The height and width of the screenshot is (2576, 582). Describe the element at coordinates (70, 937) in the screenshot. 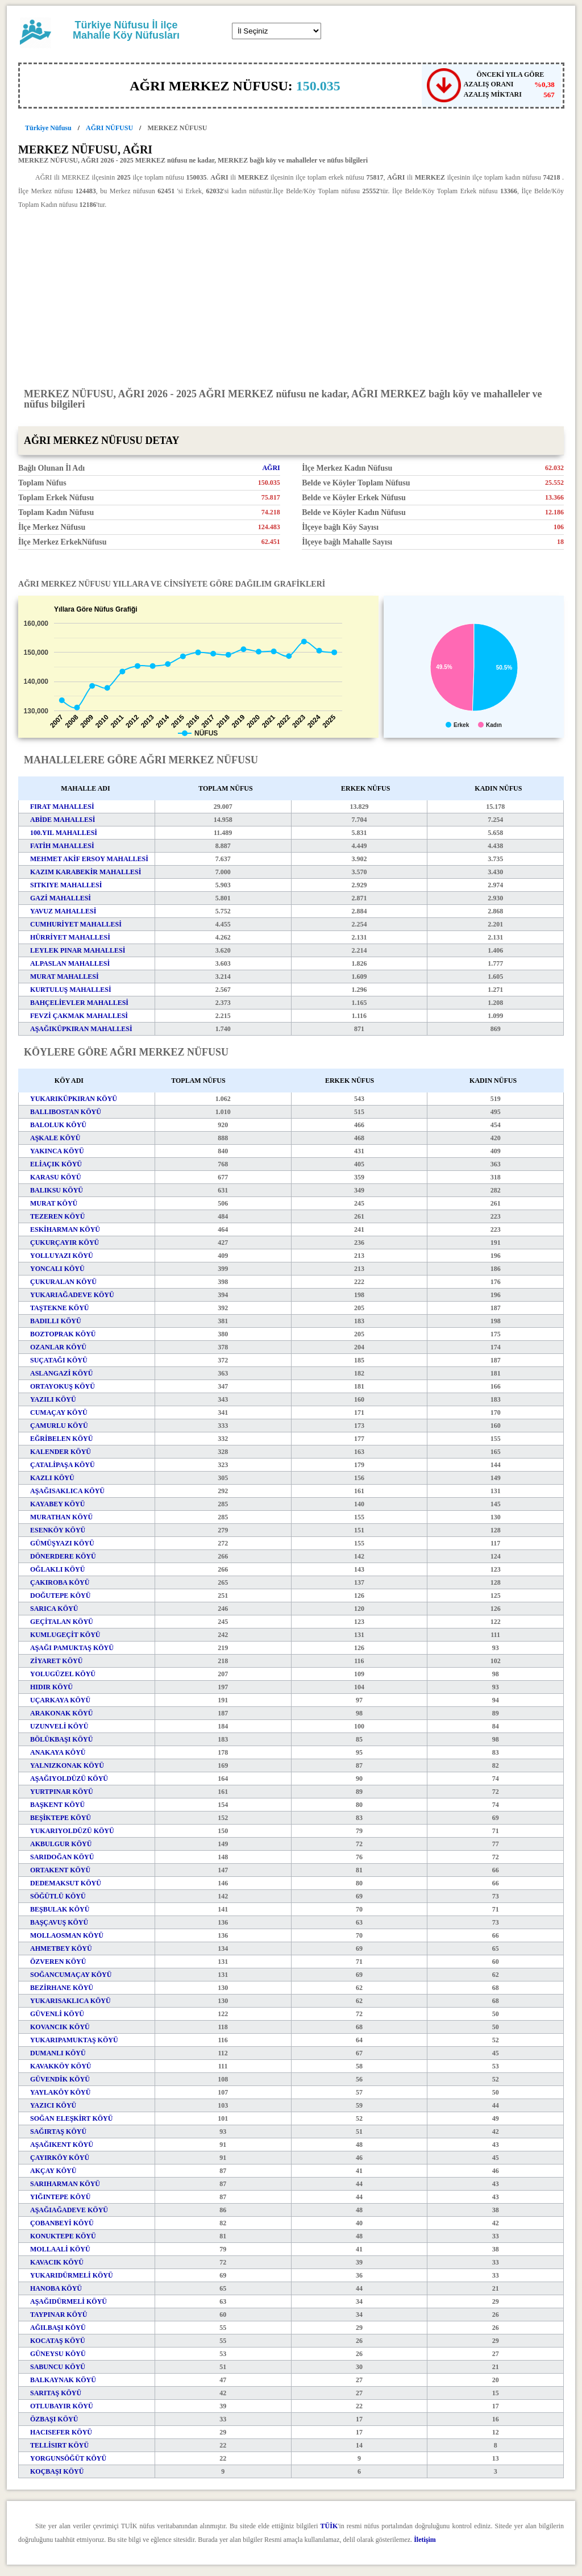

I see `HÜRRİYET MAHALLESİ` at that location.